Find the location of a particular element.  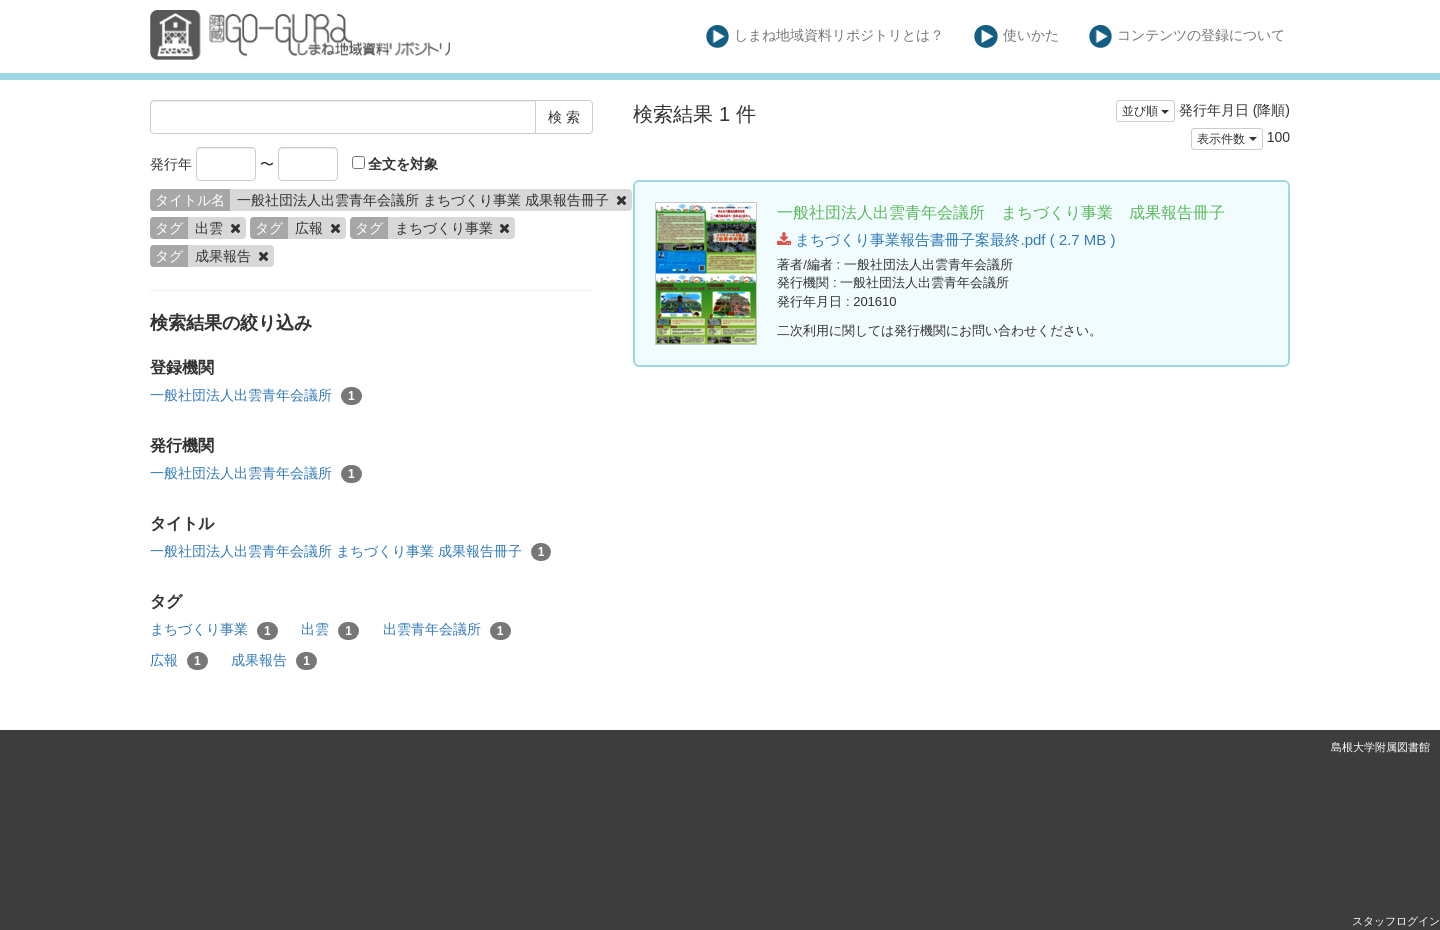

使いかた is located at coordinates (1016, 36).